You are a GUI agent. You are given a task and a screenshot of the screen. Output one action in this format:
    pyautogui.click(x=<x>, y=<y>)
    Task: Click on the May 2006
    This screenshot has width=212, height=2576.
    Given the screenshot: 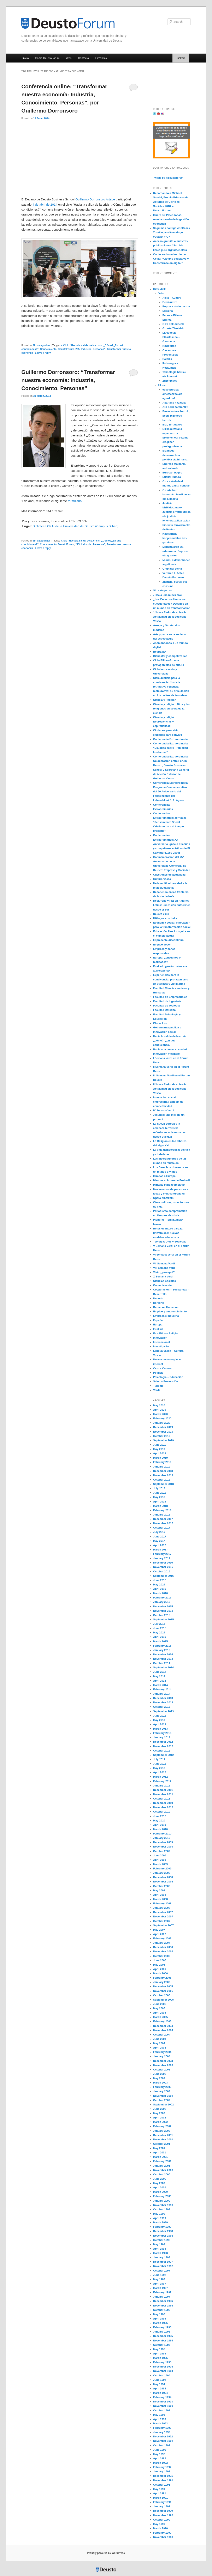 What is the action you would take?
    pyautogui.click(x=159, y=1964)
    